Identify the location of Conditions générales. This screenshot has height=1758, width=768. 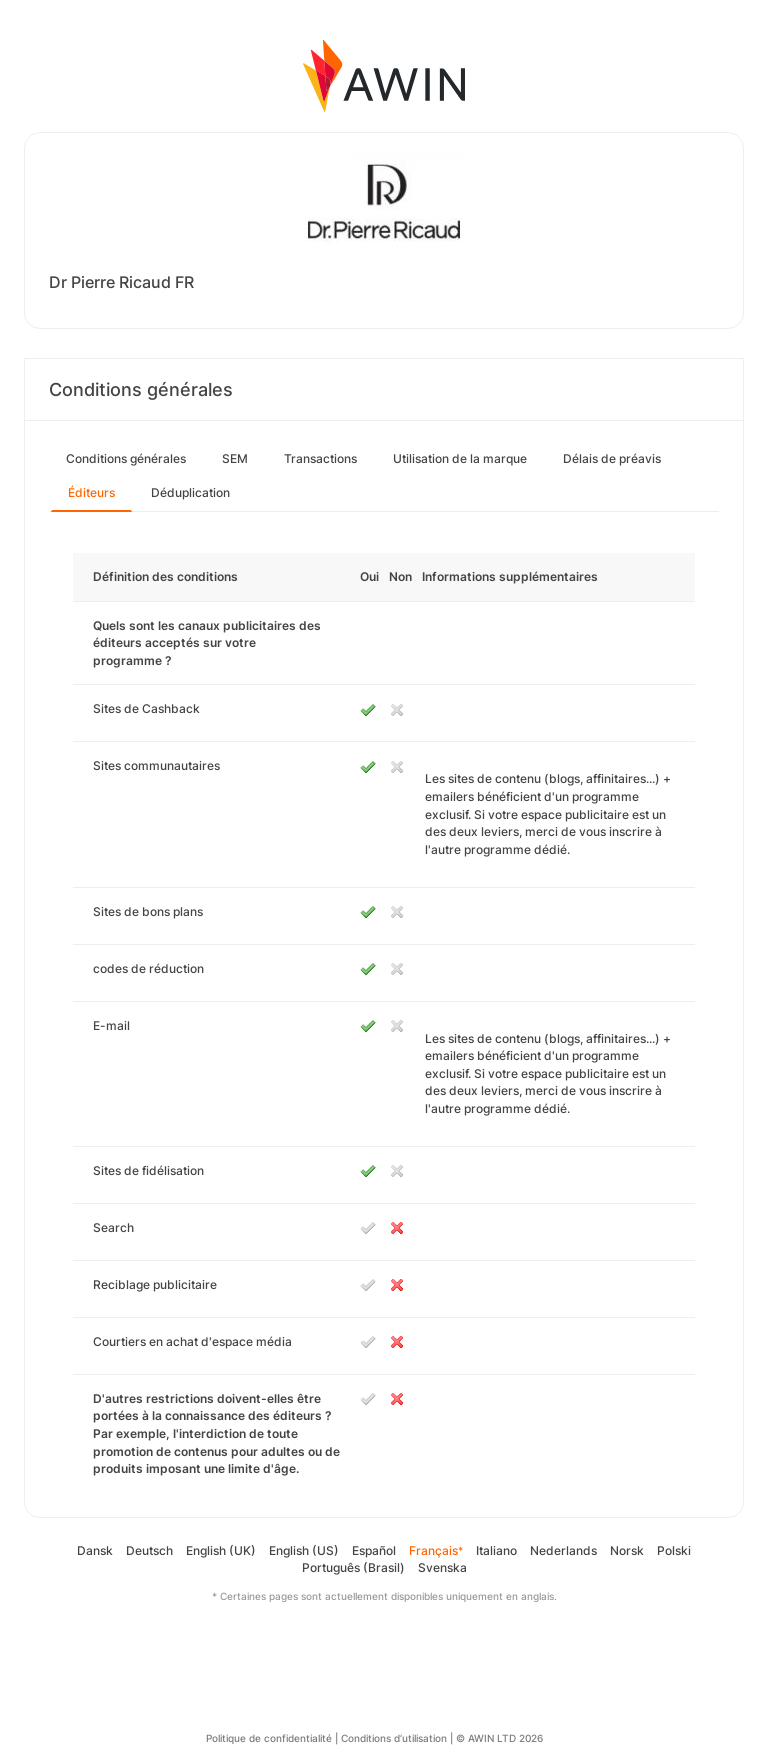
(126, 458).